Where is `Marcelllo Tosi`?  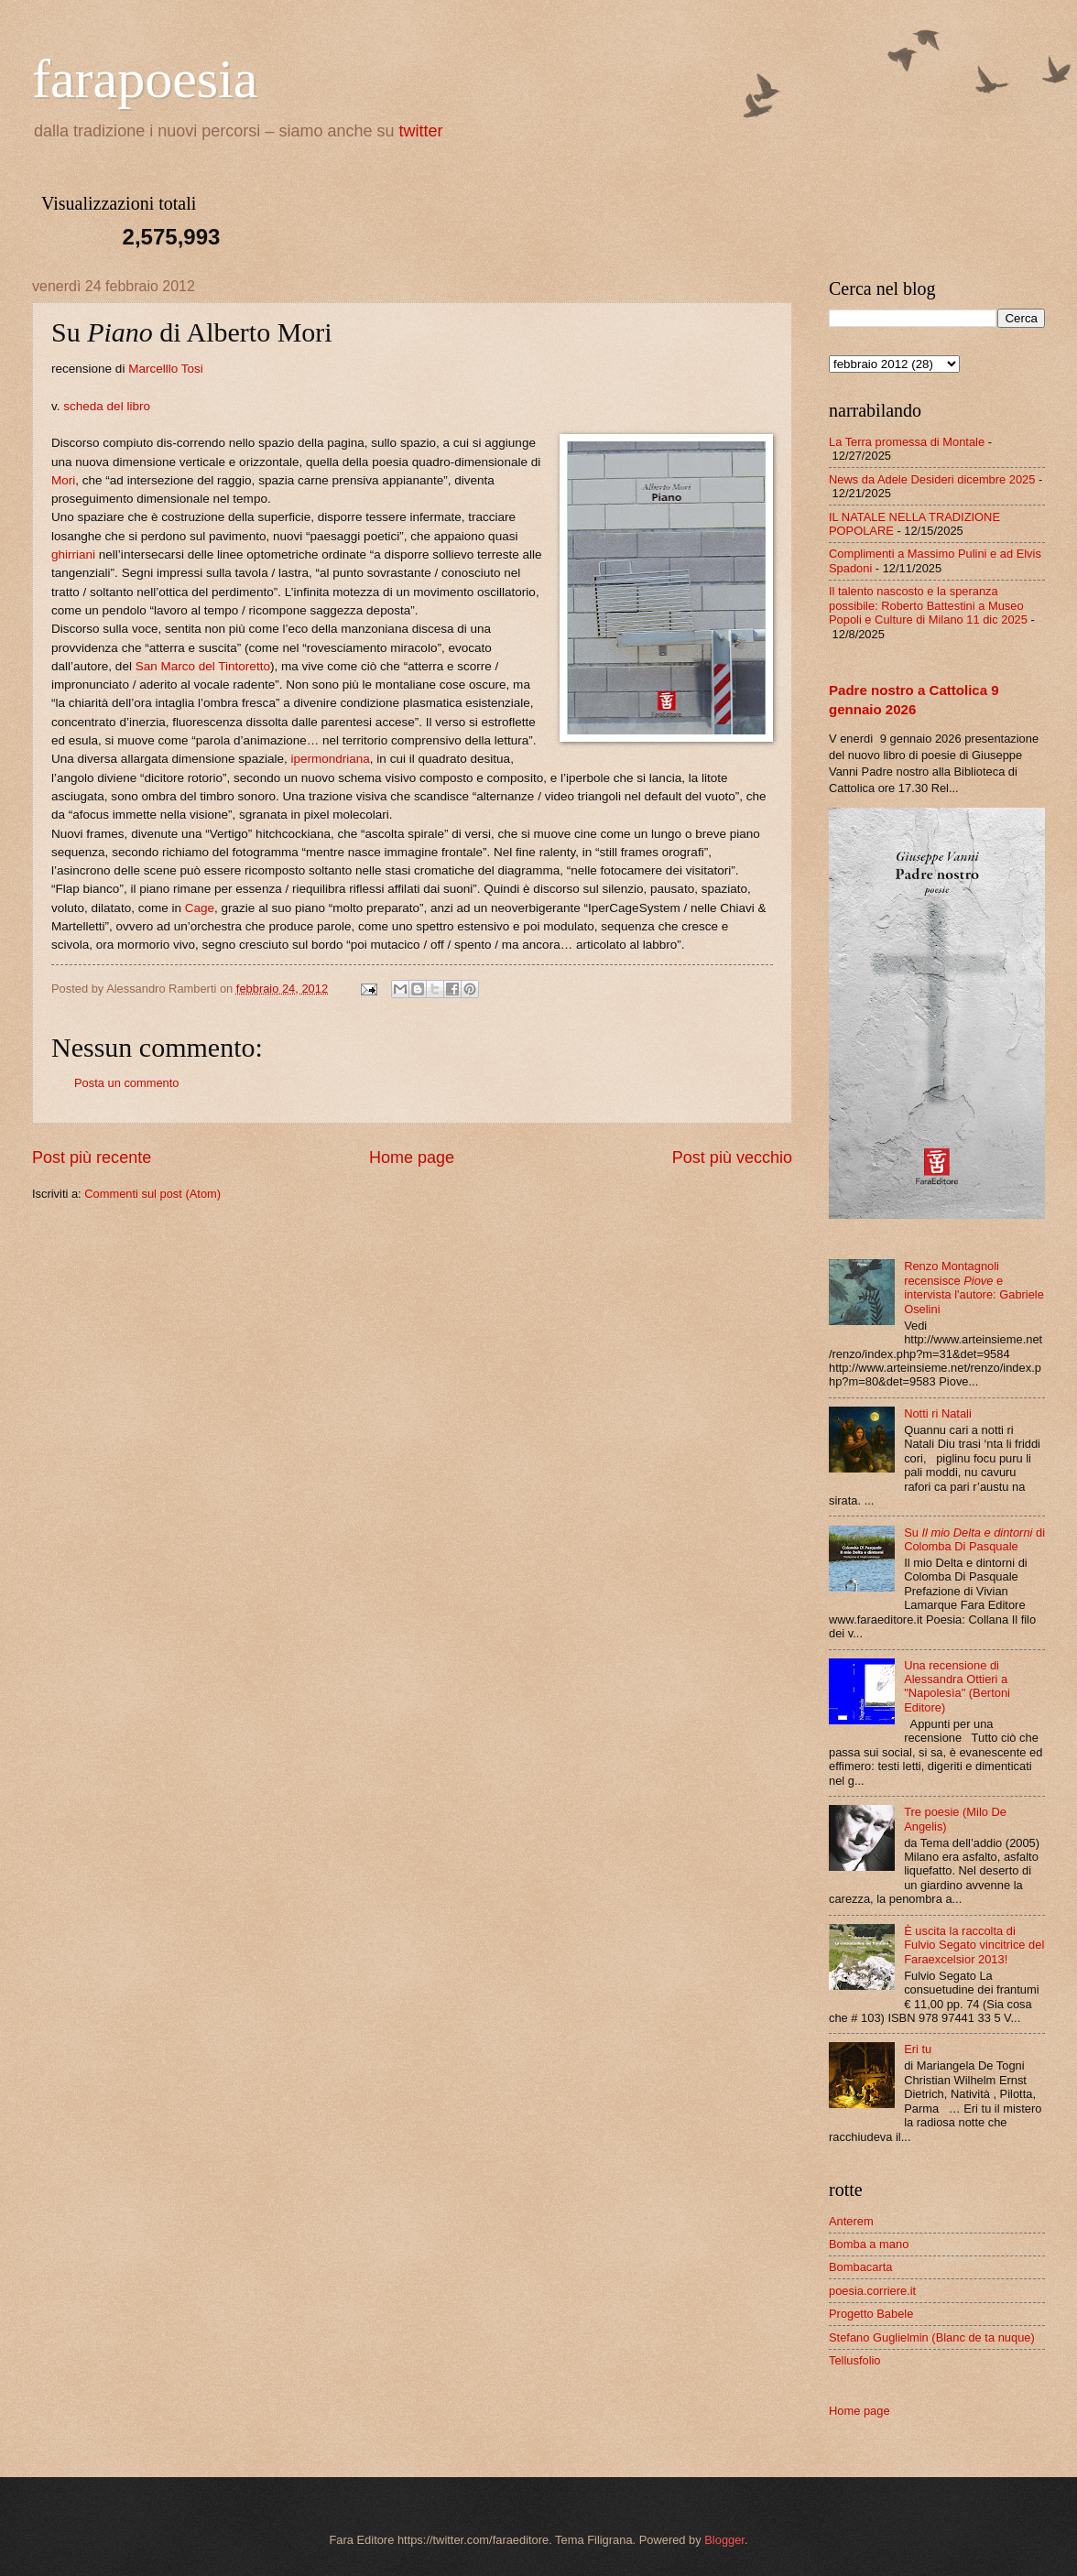 Marcelllo Tosi is located at coordinates (165, 368).